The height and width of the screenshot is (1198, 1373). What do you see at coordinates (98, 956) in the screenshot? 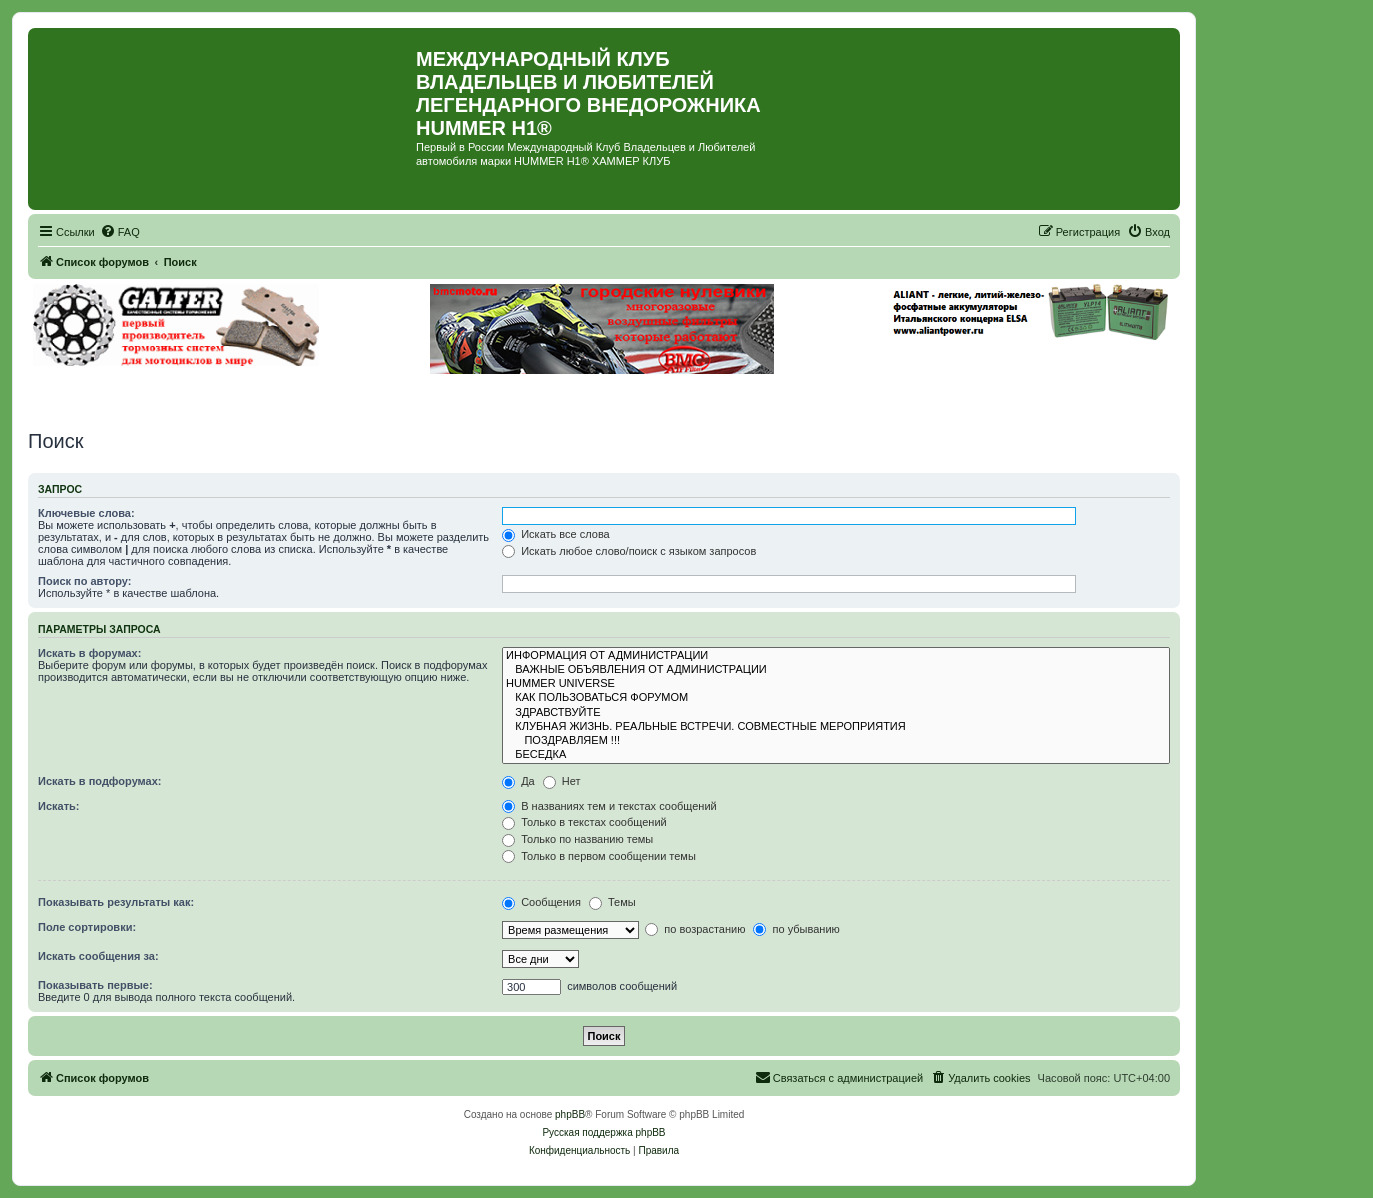
I see `Искать сообщения за:` at bounding box center [98, 956].